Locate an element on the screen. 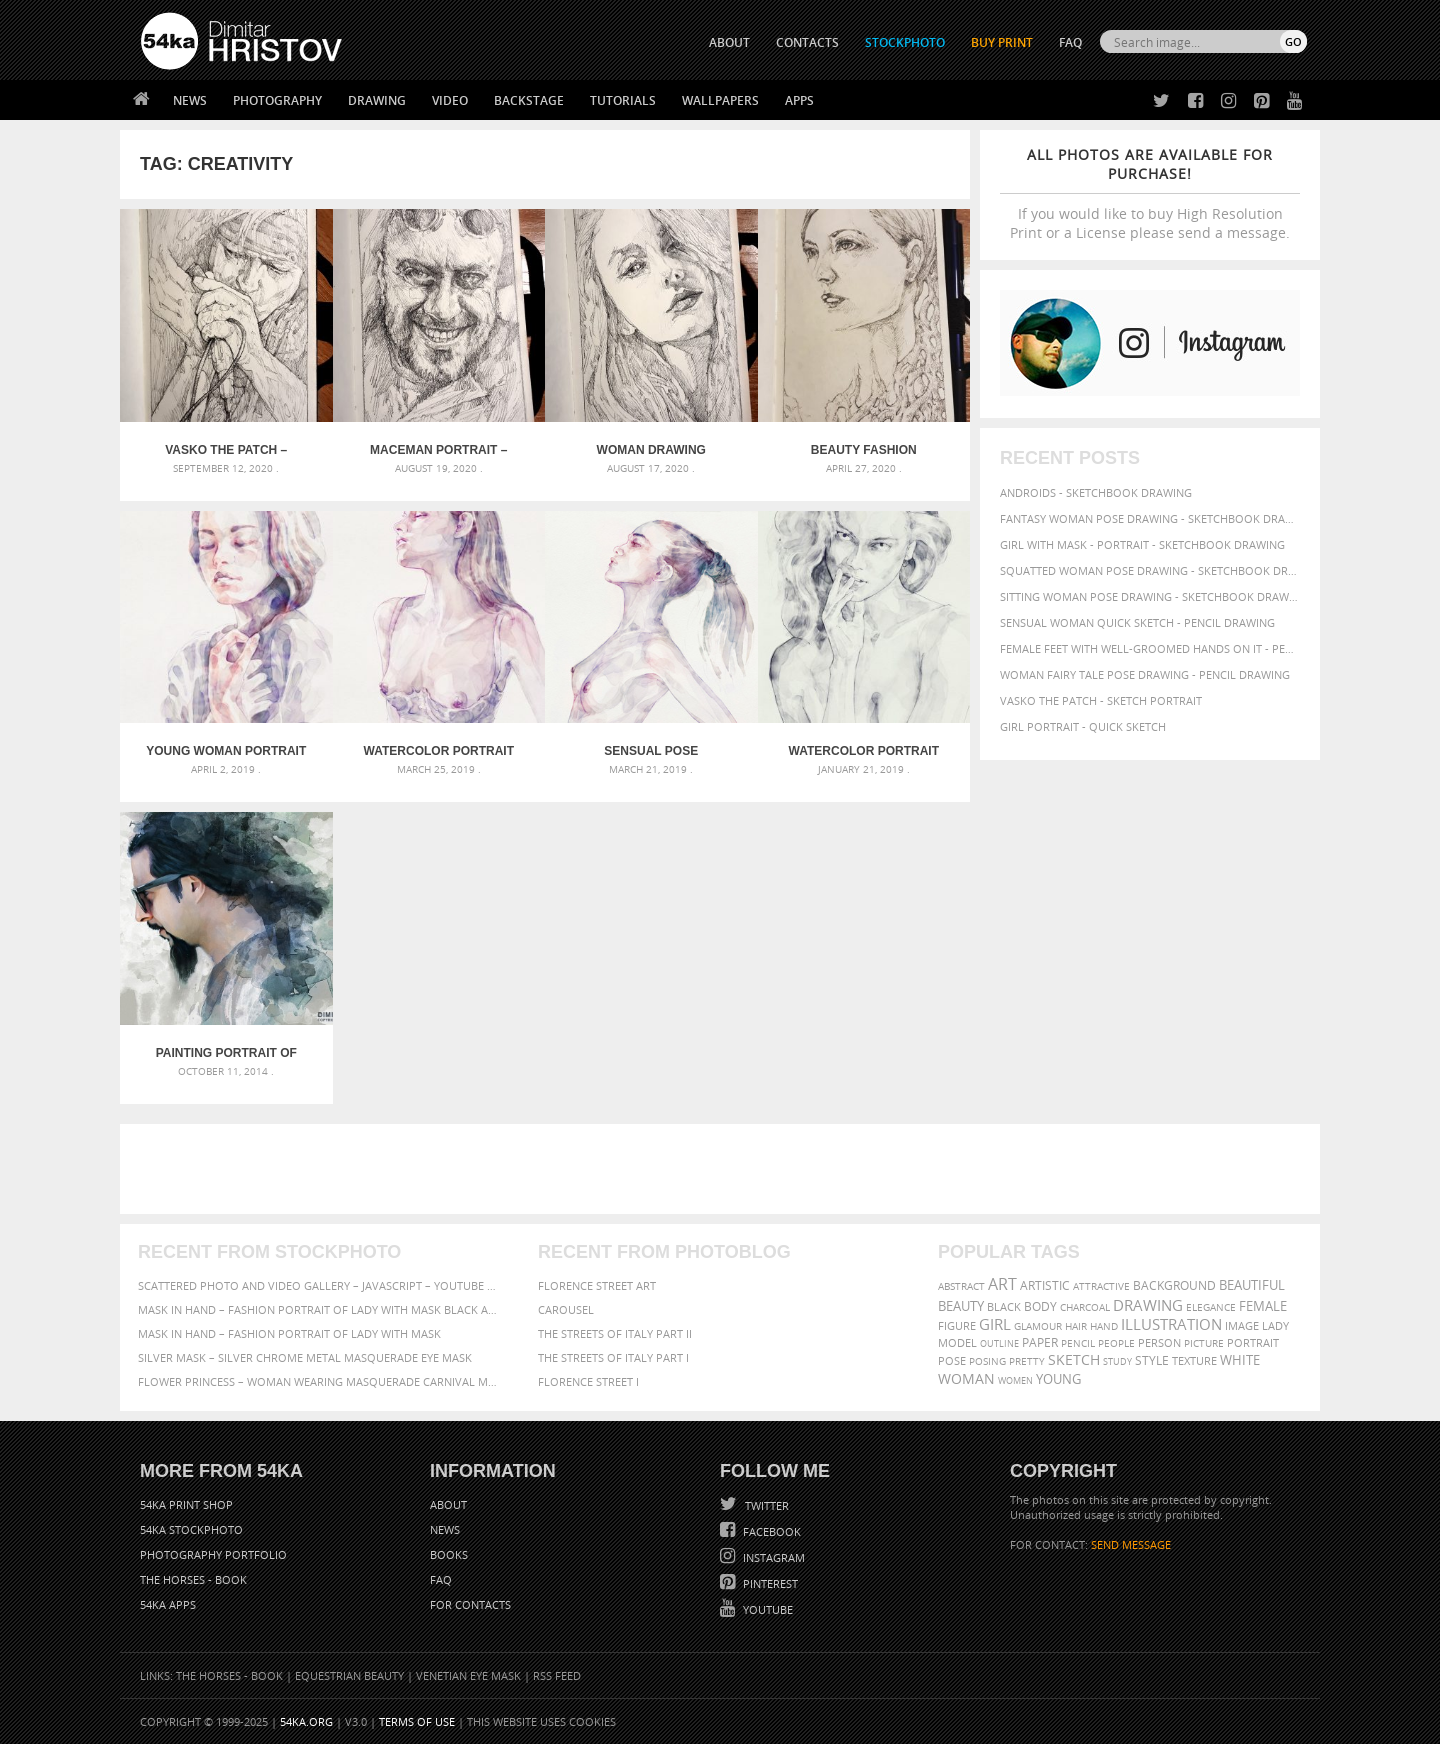 The image size is (1440, 1744). sketch [sketch (95 items)] is located at coordinates (1074, 1360).